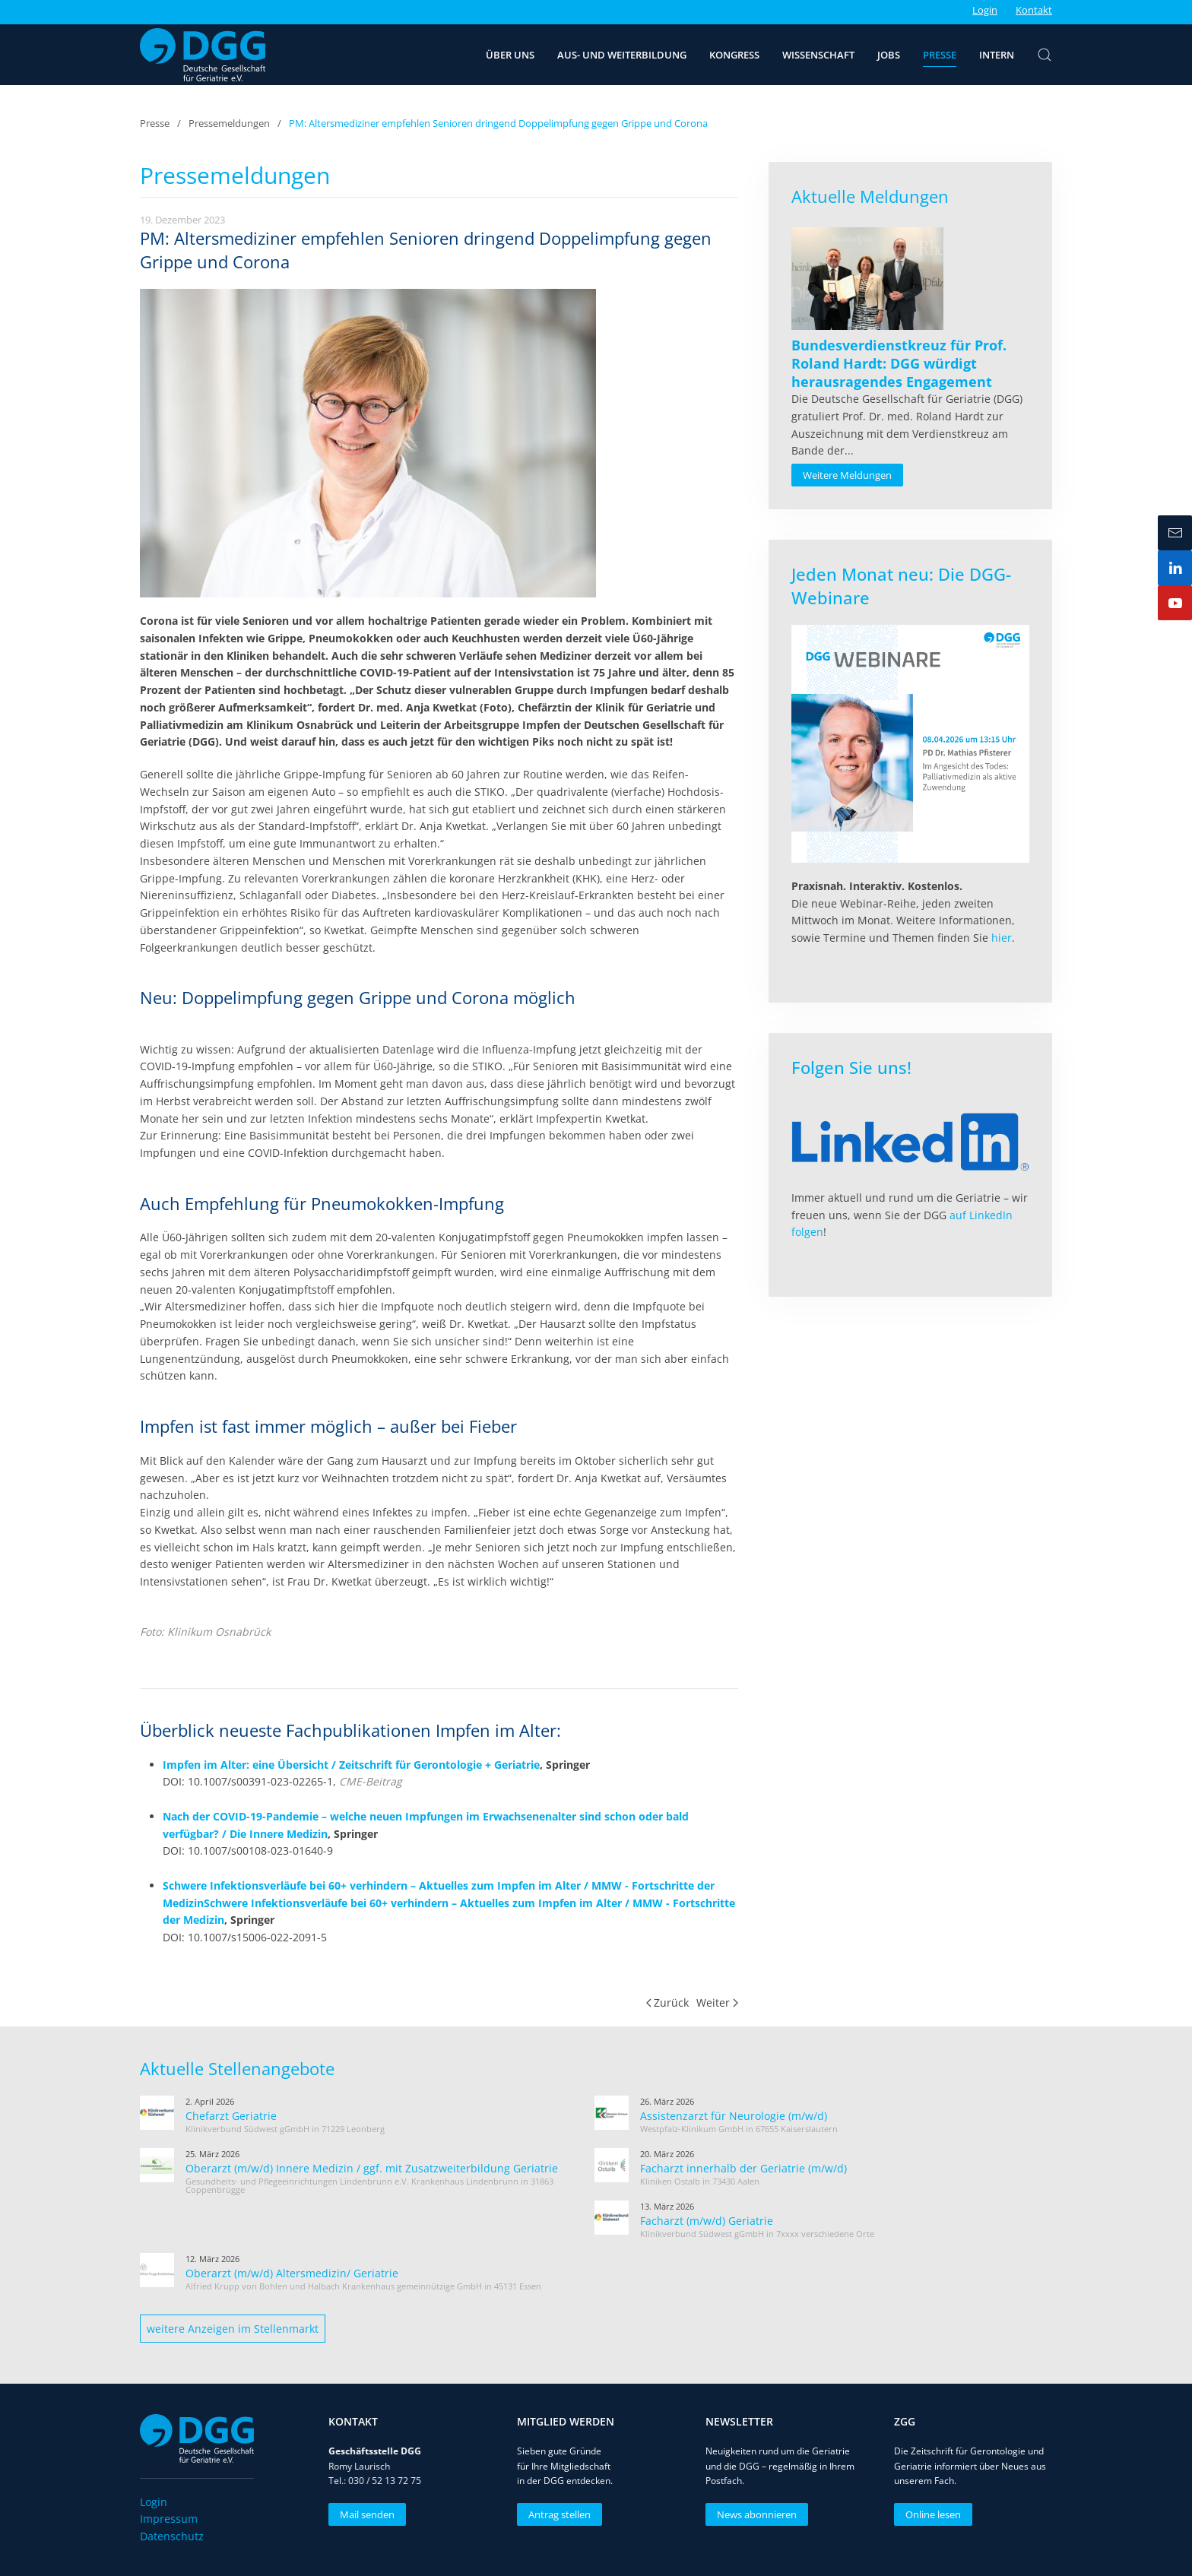 The height and width of the screenshot is (2576, 1192). I want to click on Oberarzt (m/w/d) Innere Medizin / ggf. mit Zusatzweiterbildung Geriatrie, so click(371, 2168).